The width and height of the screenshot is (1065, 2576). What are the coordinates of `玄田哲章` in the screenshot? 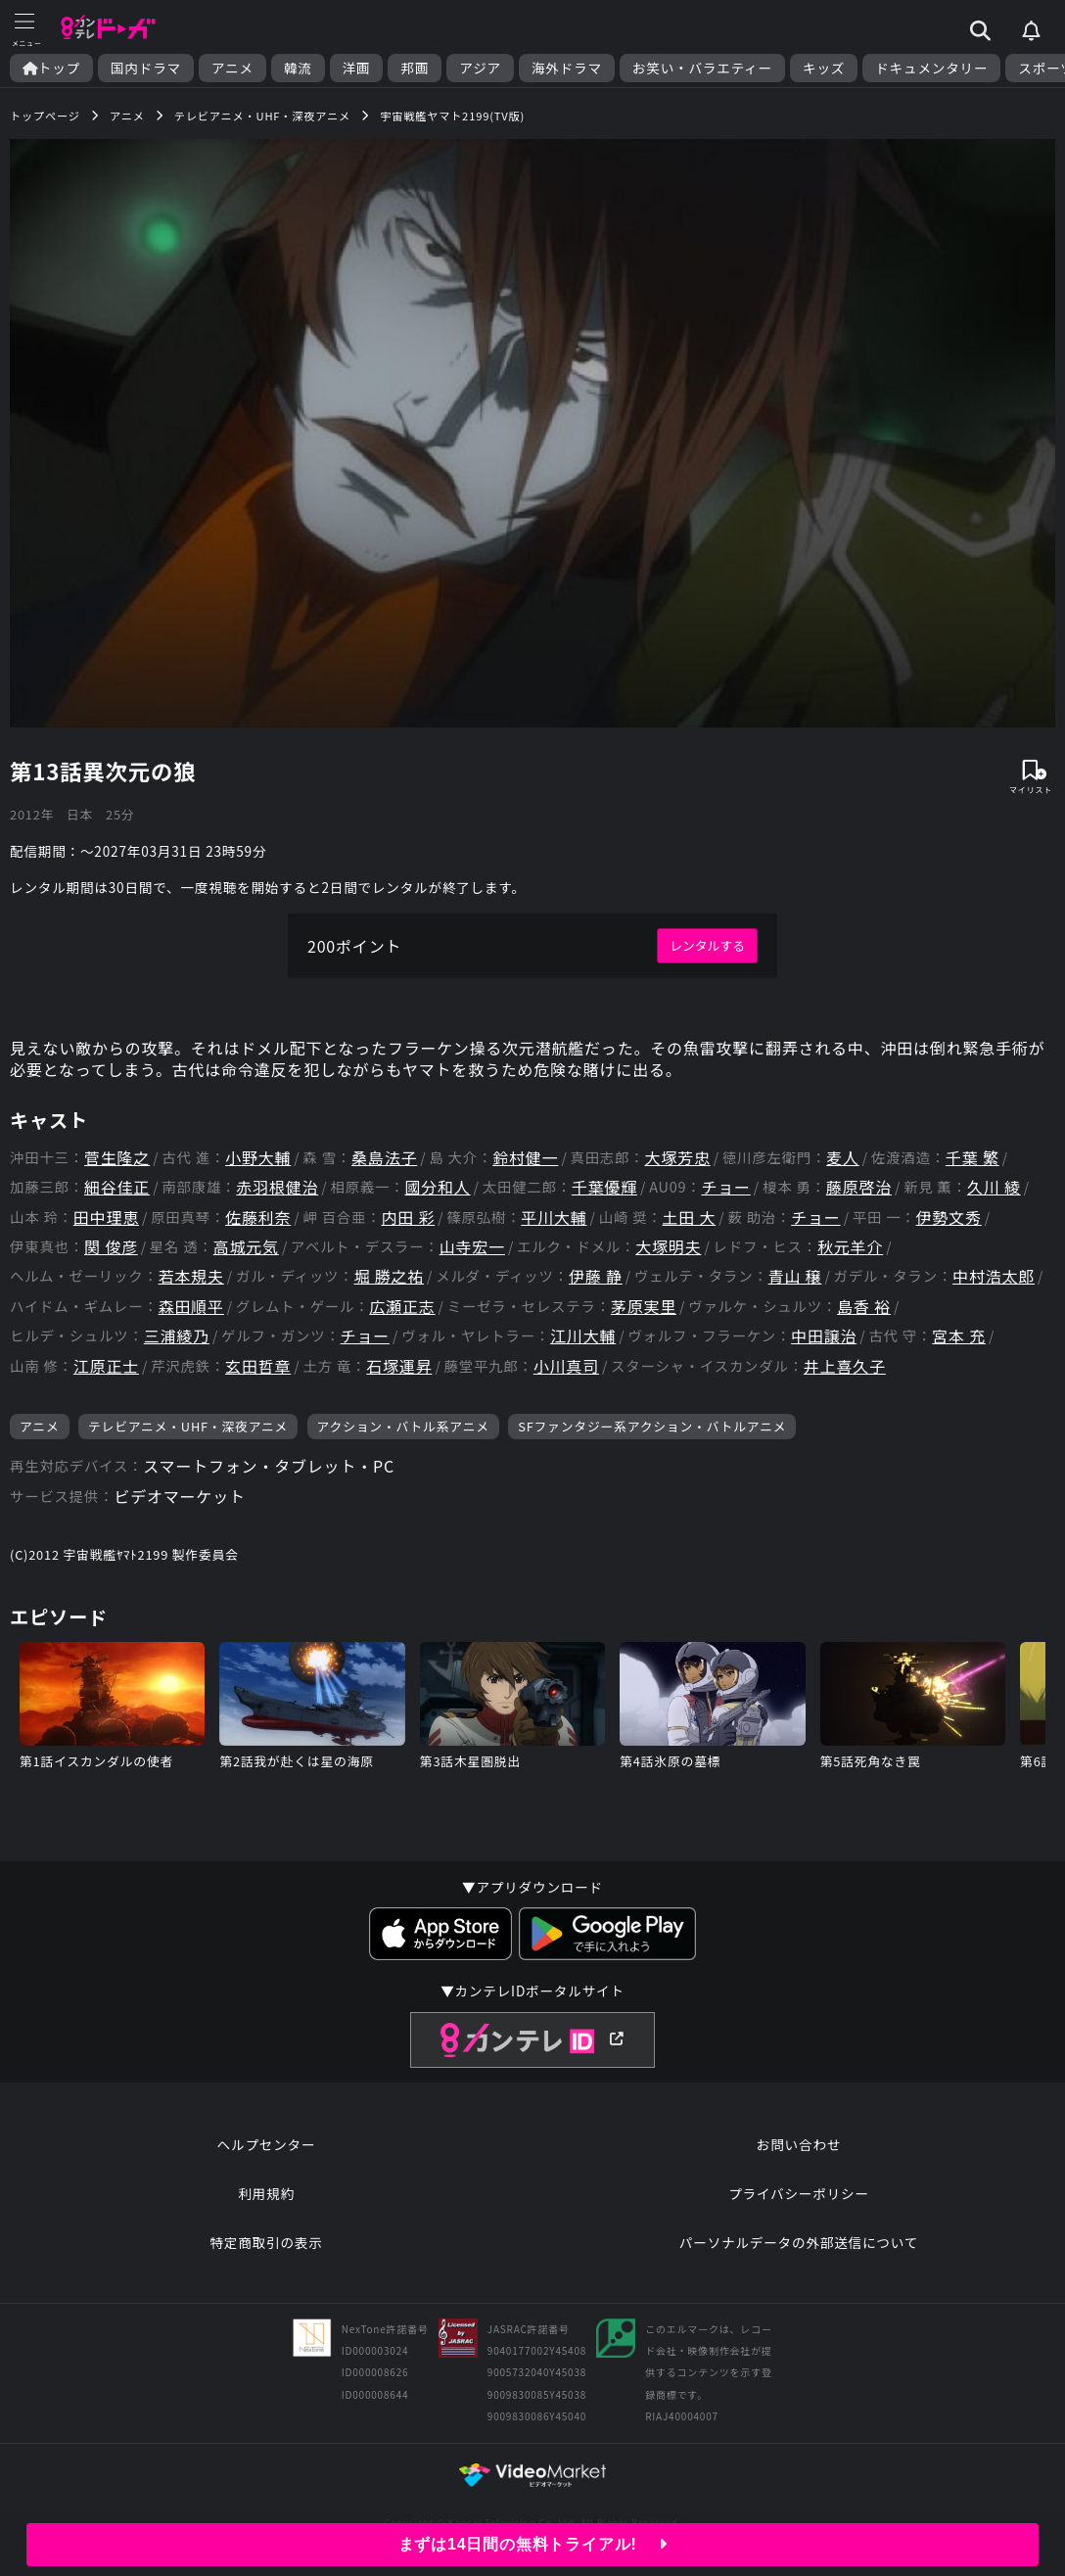 It's located at (258, 1366).